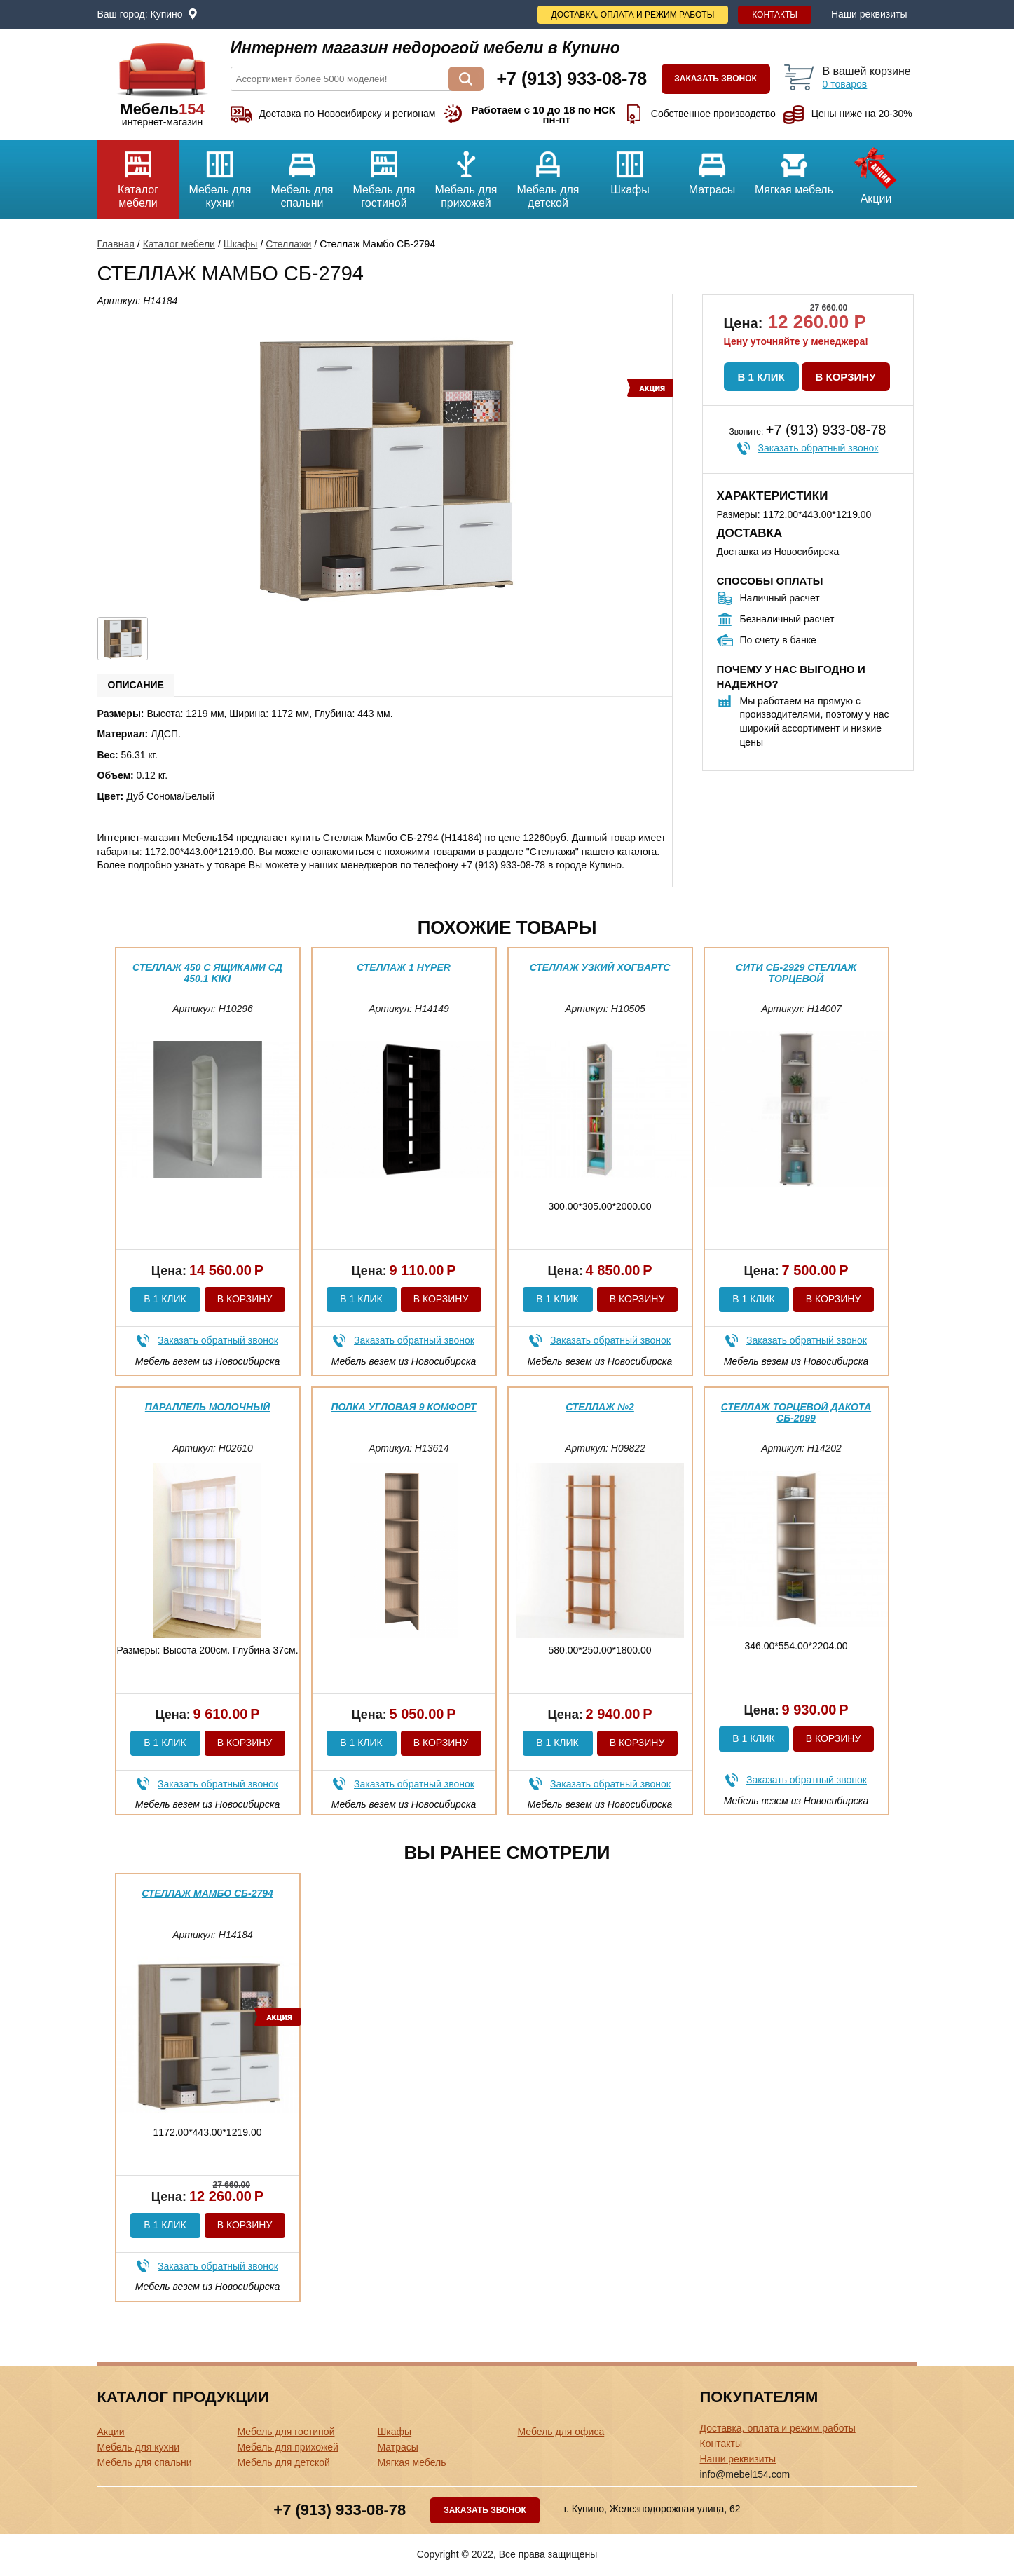 The height and width of the screenshot is (2576, 1014). Describe the element at coordinates (384, 174) in the screenshot. I see `Мебель для гостиной` at that location.